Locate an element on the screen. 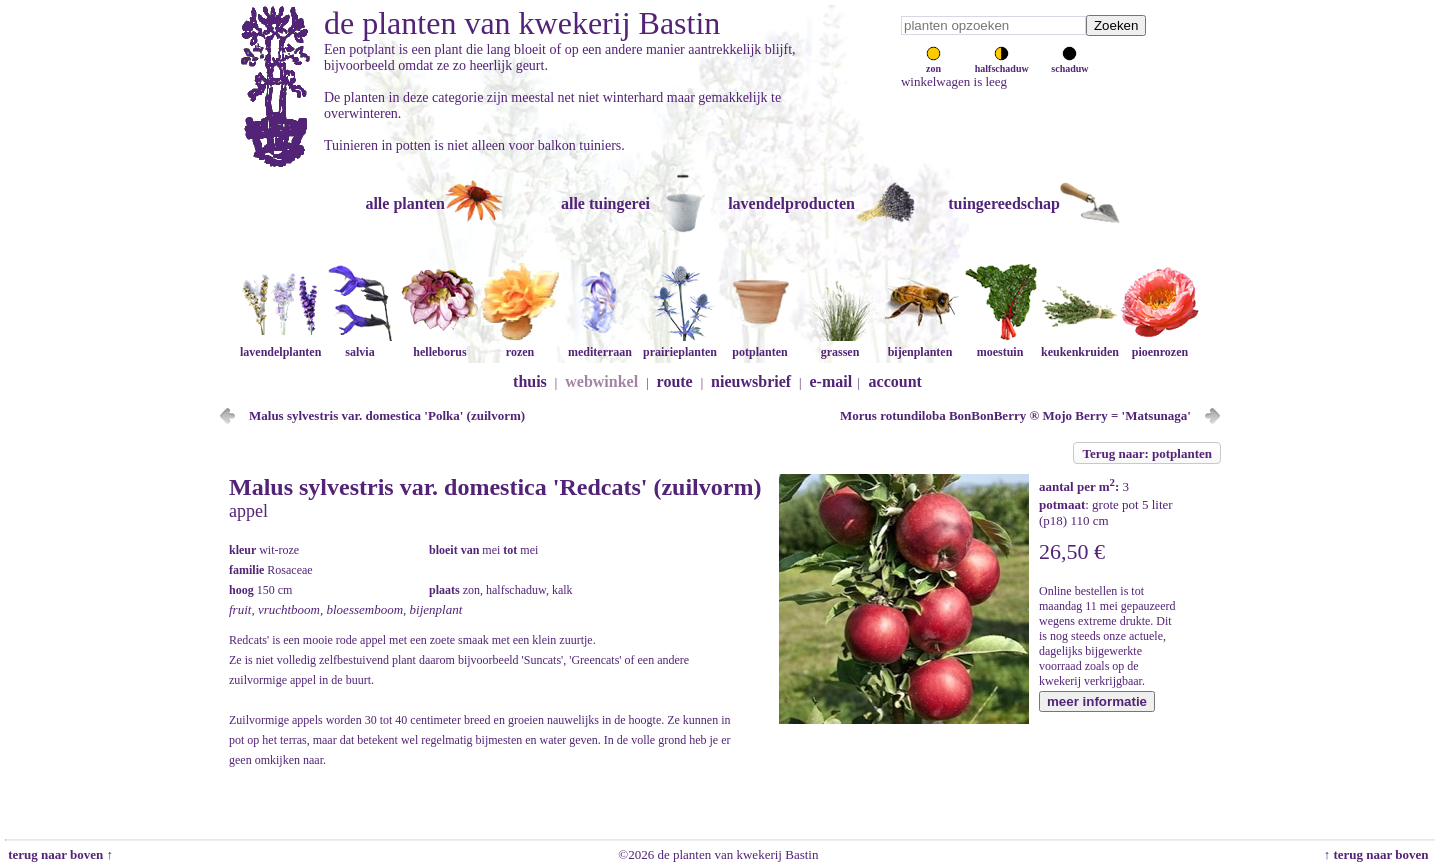  thuis is located at coordinates (530, 381).